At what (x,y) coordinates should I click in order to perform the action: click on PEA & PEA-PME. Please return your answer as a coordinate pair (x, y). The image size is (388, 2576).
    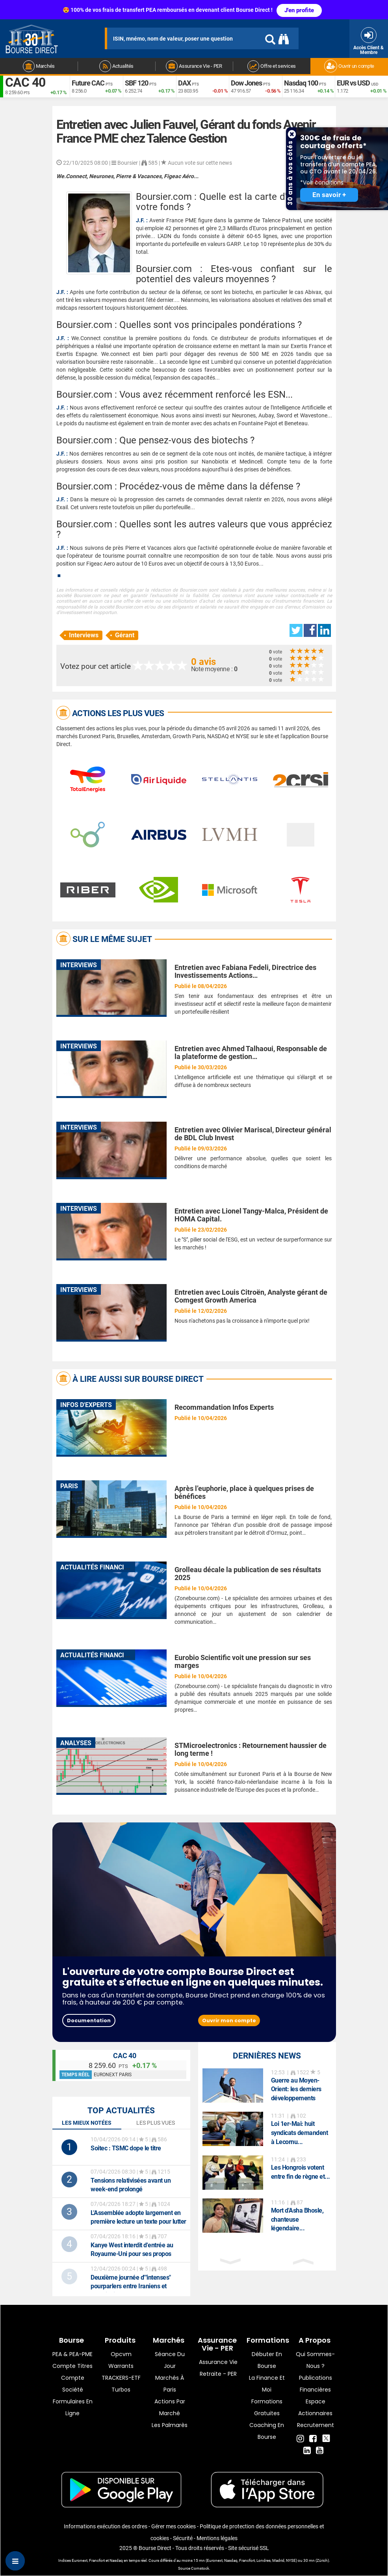
    Looking at the image, I should click on (72, 2354).